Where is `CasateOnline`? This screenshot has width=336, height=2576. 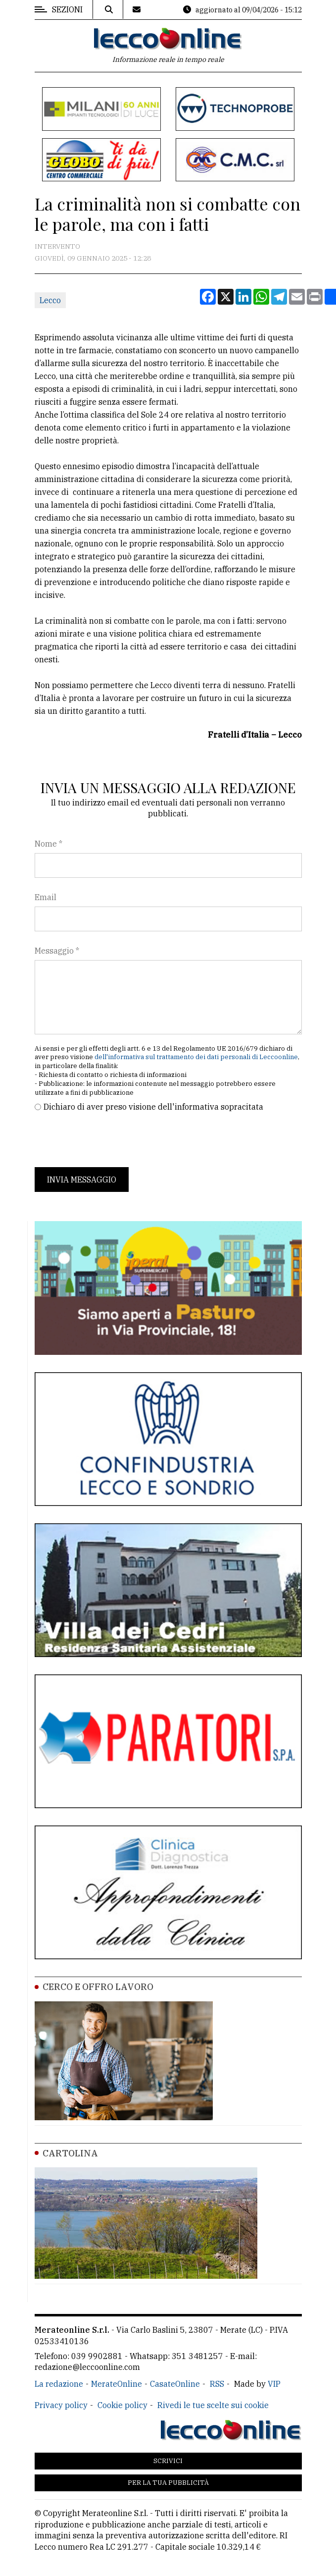
CasateOnline is located at coordinates (175, 2384).